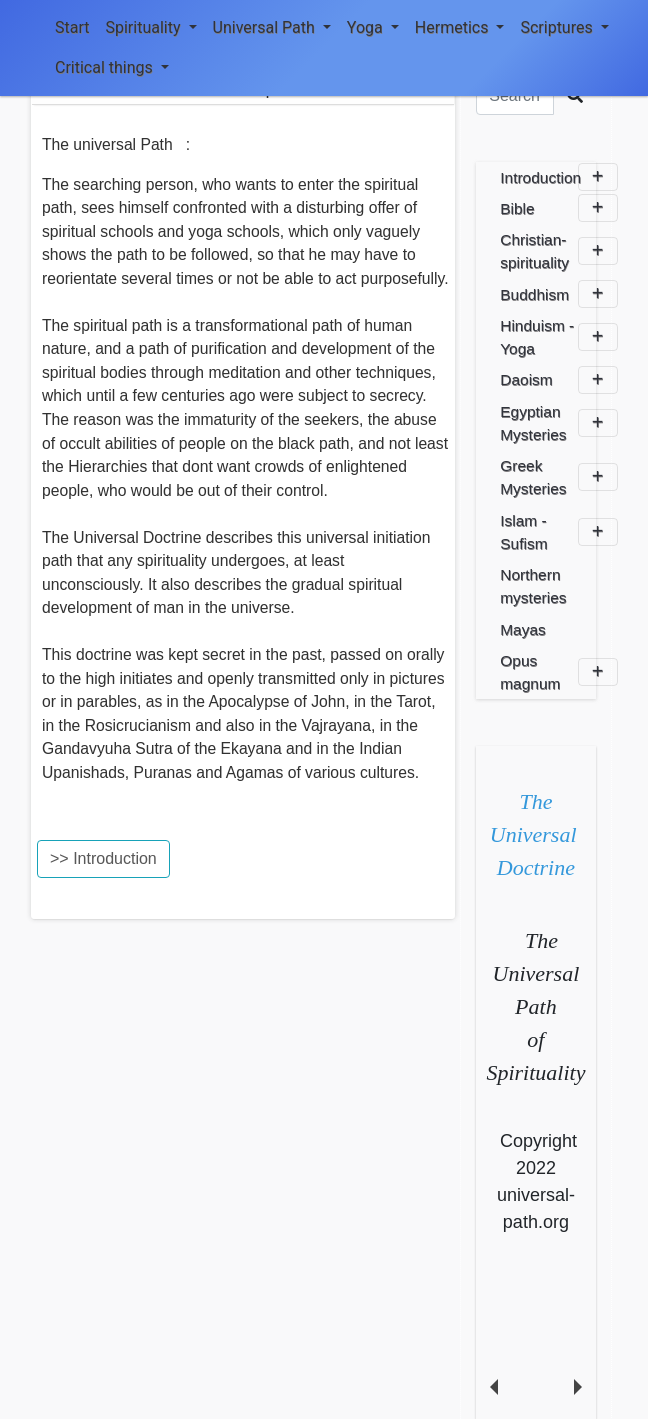 The height and width of the screenshot is (1419, 648). What do you see at coordinates (559, 423) in the screenshot?
I see `Egyptian Mysteries` at bounding box center [559, 423].